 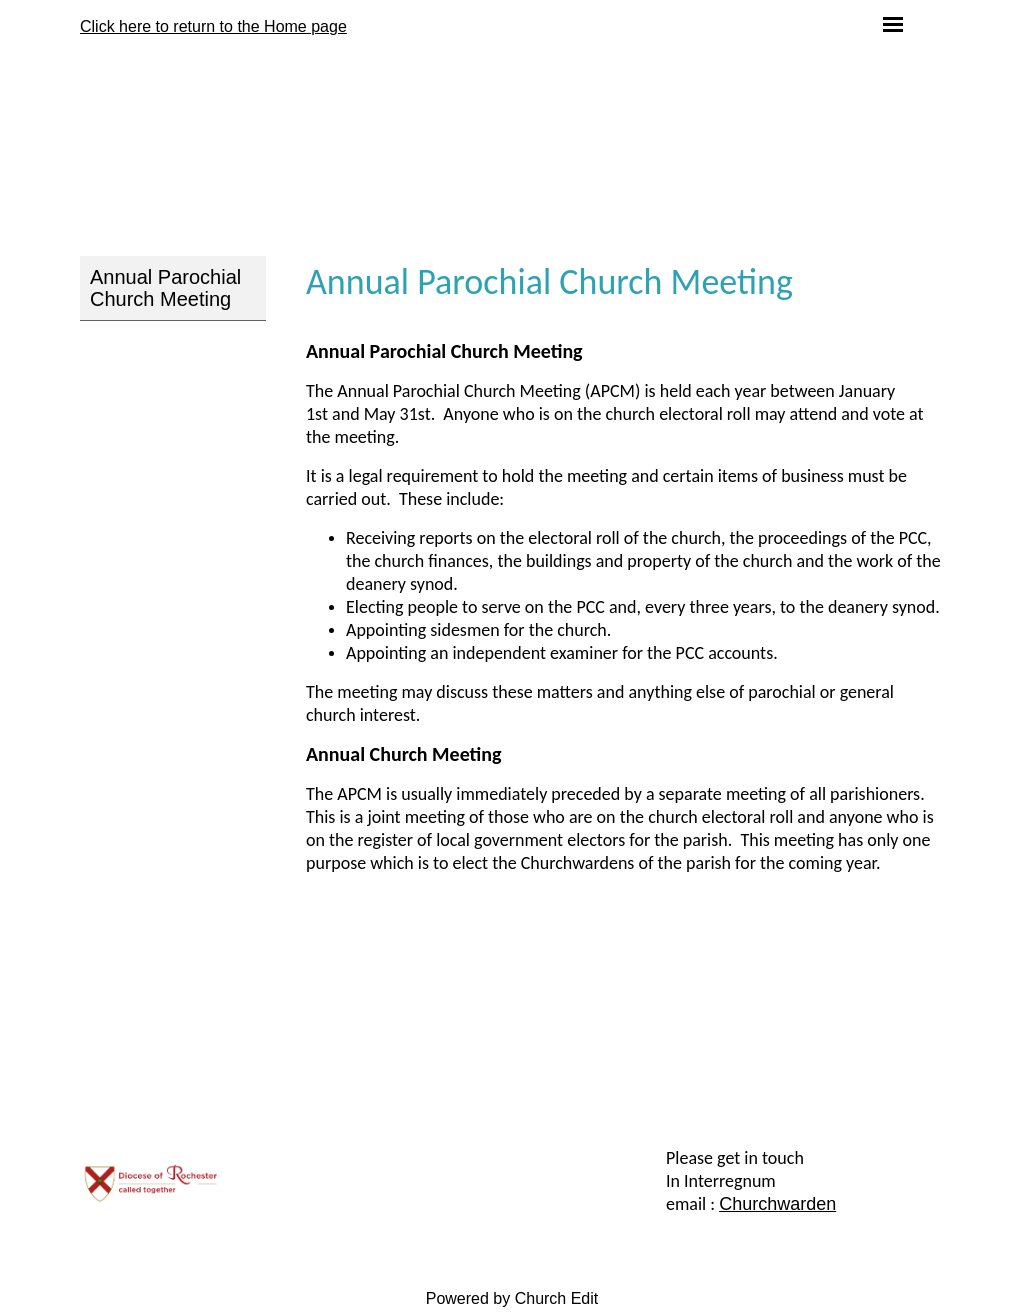 I want to click on Churchwarden, so click(x=777, y=1204).